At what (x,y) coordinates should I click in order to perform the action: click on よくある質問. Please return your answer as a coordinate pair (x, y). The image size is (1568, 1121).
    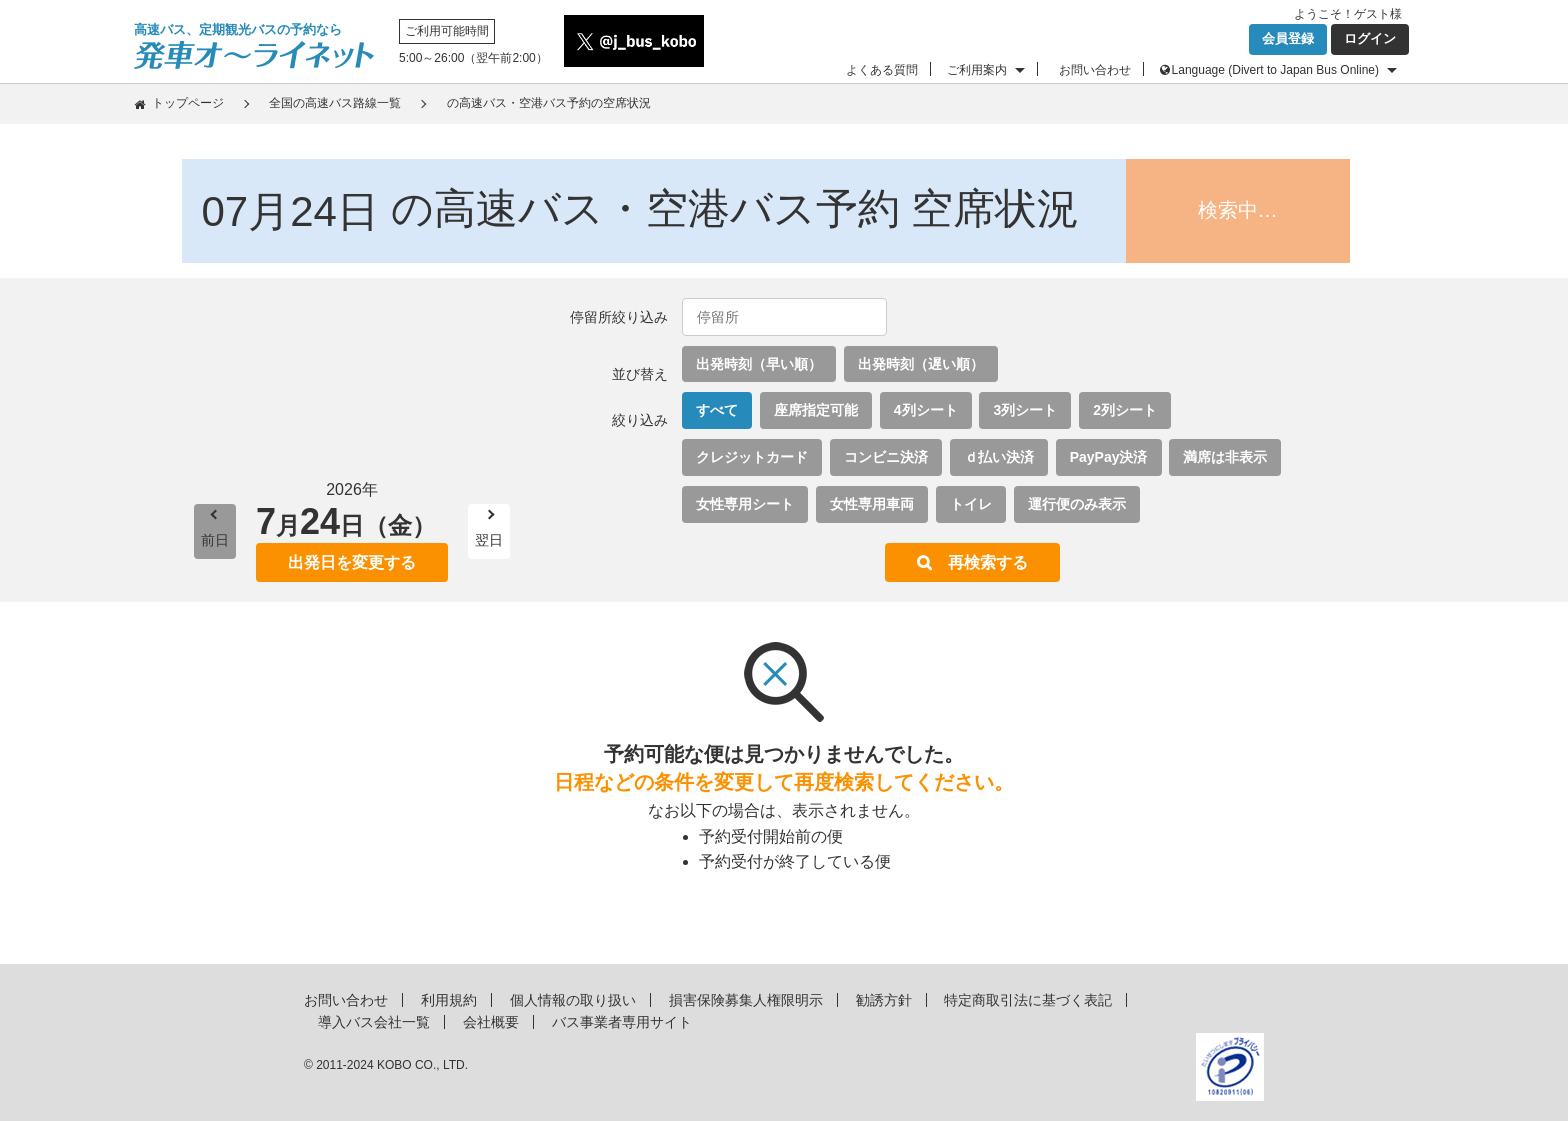
    Looking at the image, I should click on (882, 70).